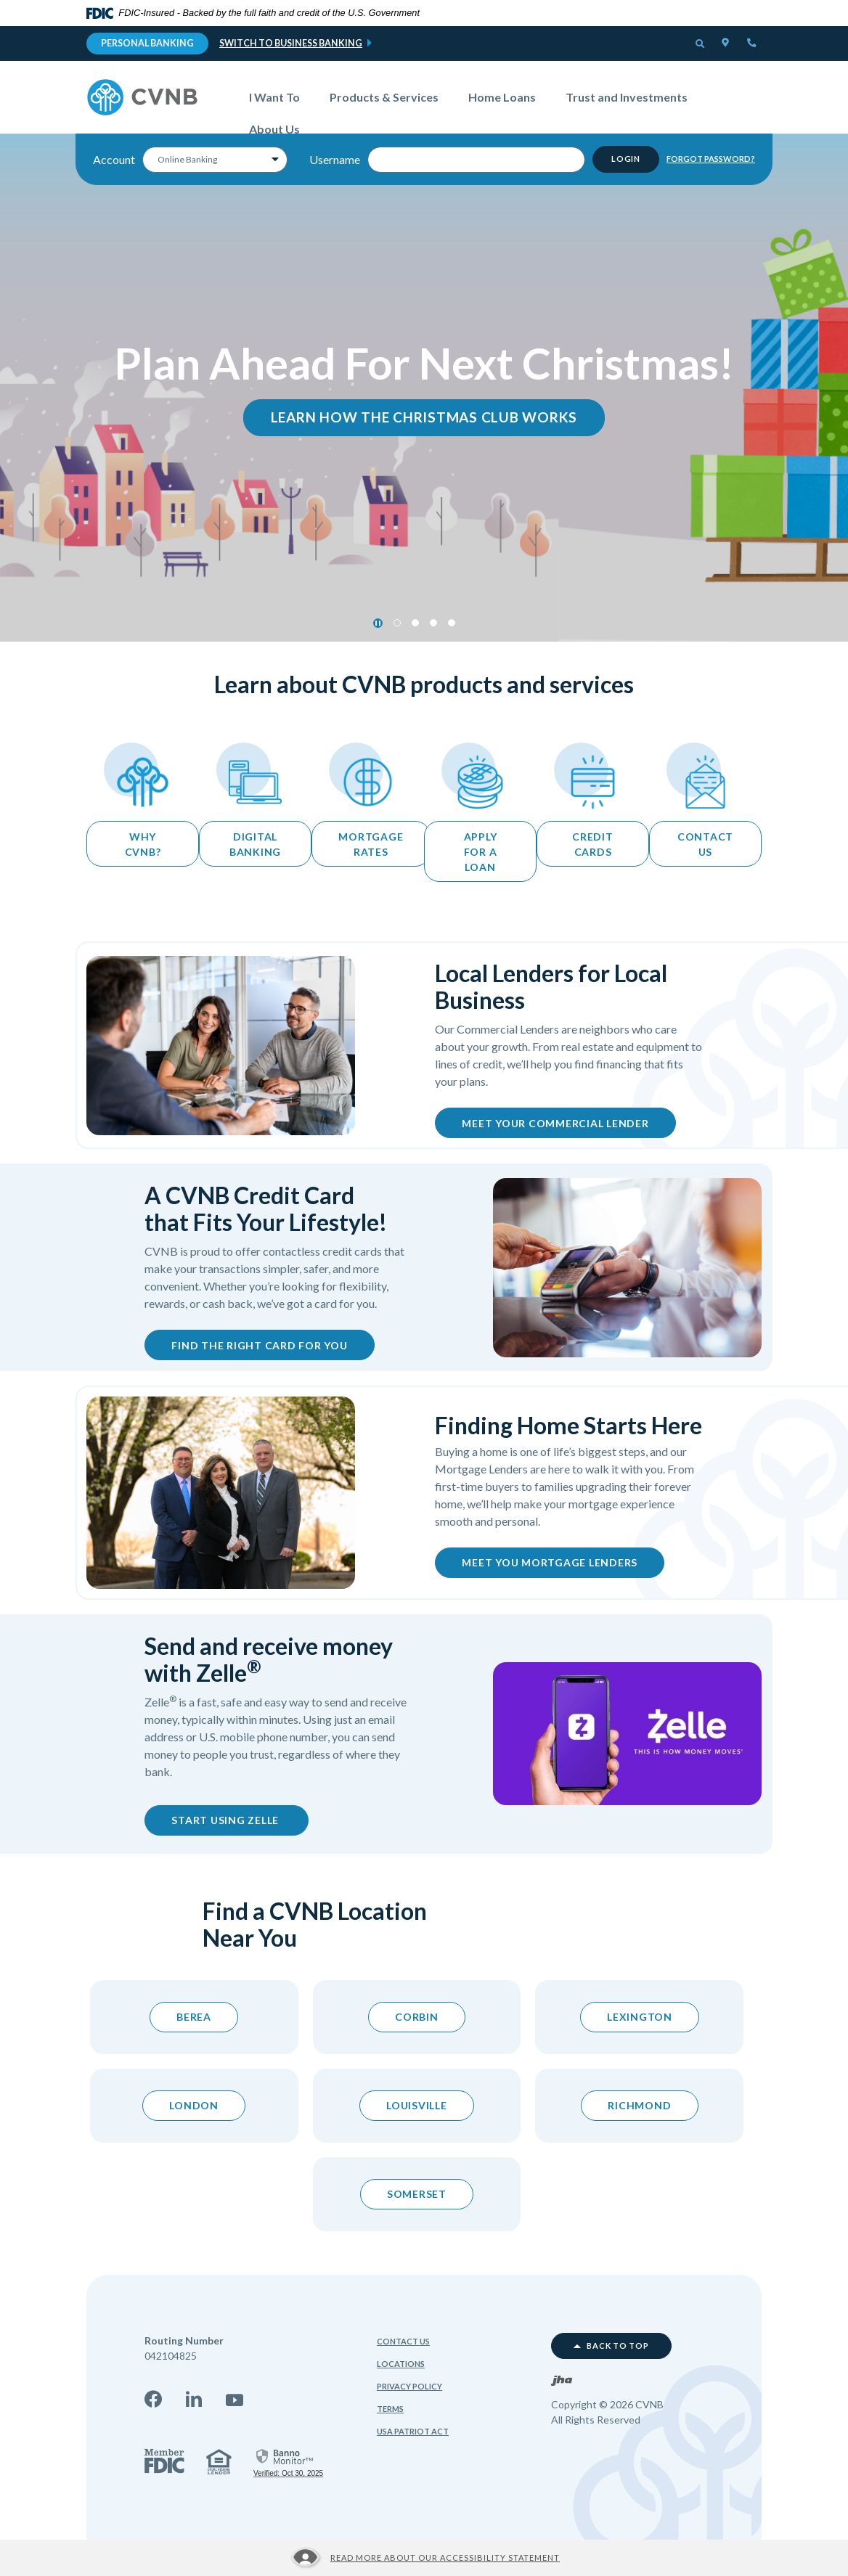 The height and width of the screenshot is (2576, 848). What do you see at coordinates (193, 2017) in the screenshot?
I see `berea` at bounding box center [193, 2017].